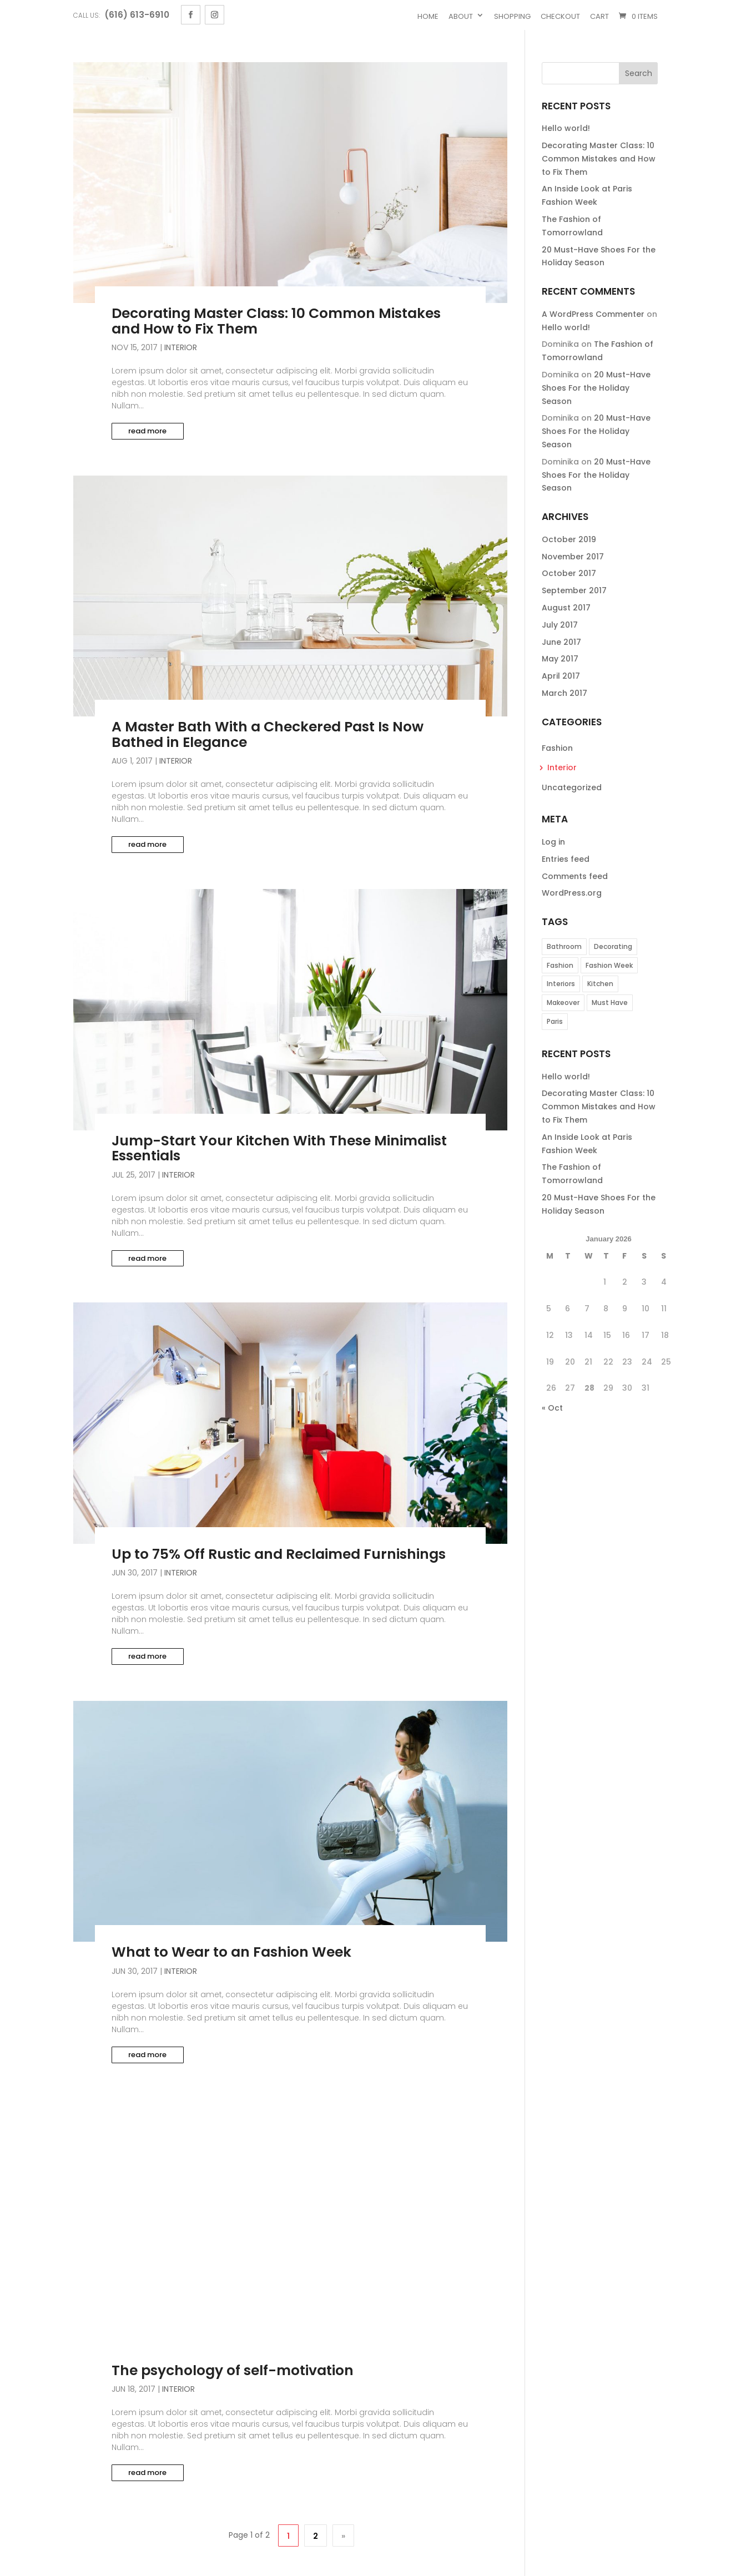 Image resolution: width=731 pixels, height=2576 pixels. What do you see at coordinates (569, 573) in the screenshot?
I see `October 2017` at bounding box center [569, 573].